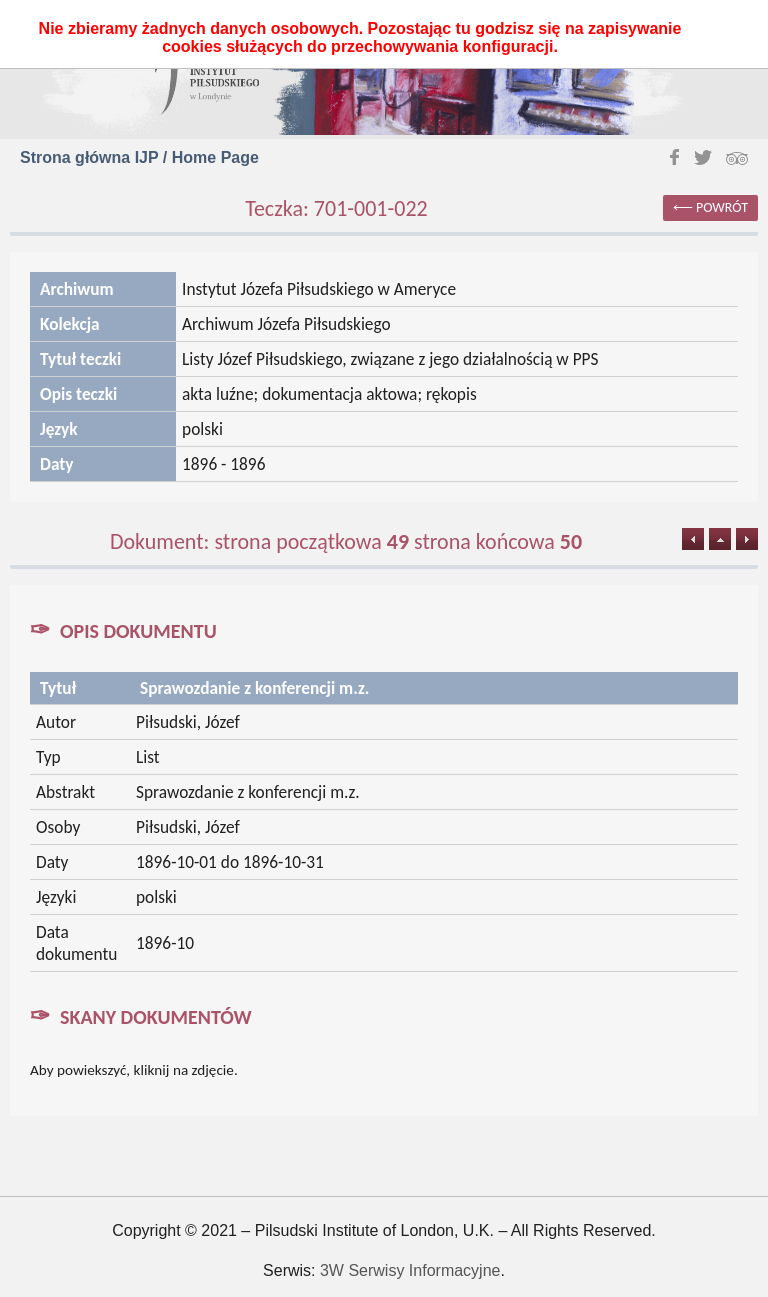 The height and width of the screenshot is (1297, 768). I want to click on Strona główna IJP / Home Page, so click(139, 157).